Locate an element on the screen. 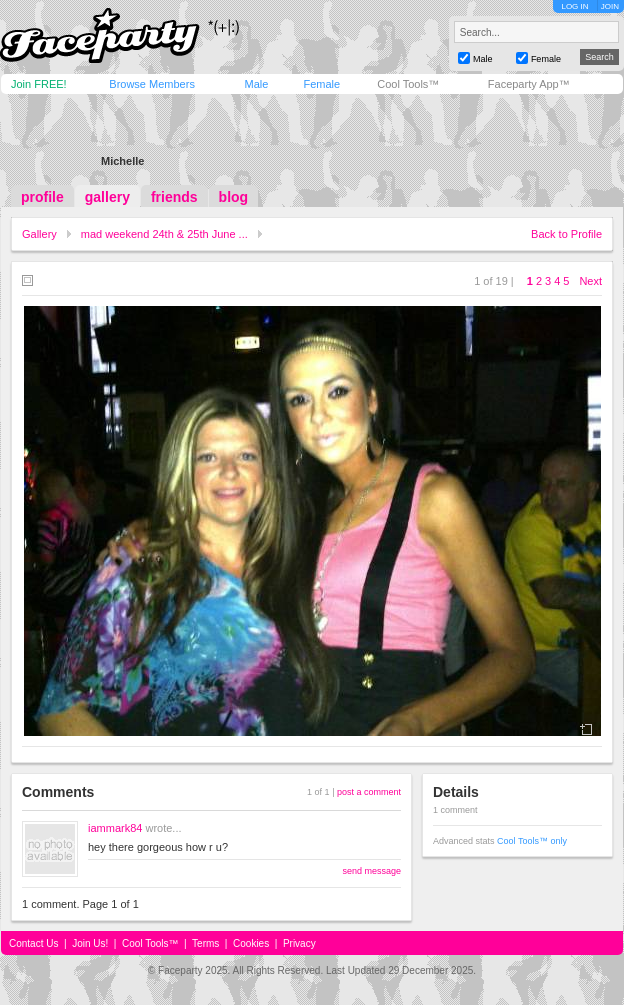  Cookies is located at coordinates (251, 943).